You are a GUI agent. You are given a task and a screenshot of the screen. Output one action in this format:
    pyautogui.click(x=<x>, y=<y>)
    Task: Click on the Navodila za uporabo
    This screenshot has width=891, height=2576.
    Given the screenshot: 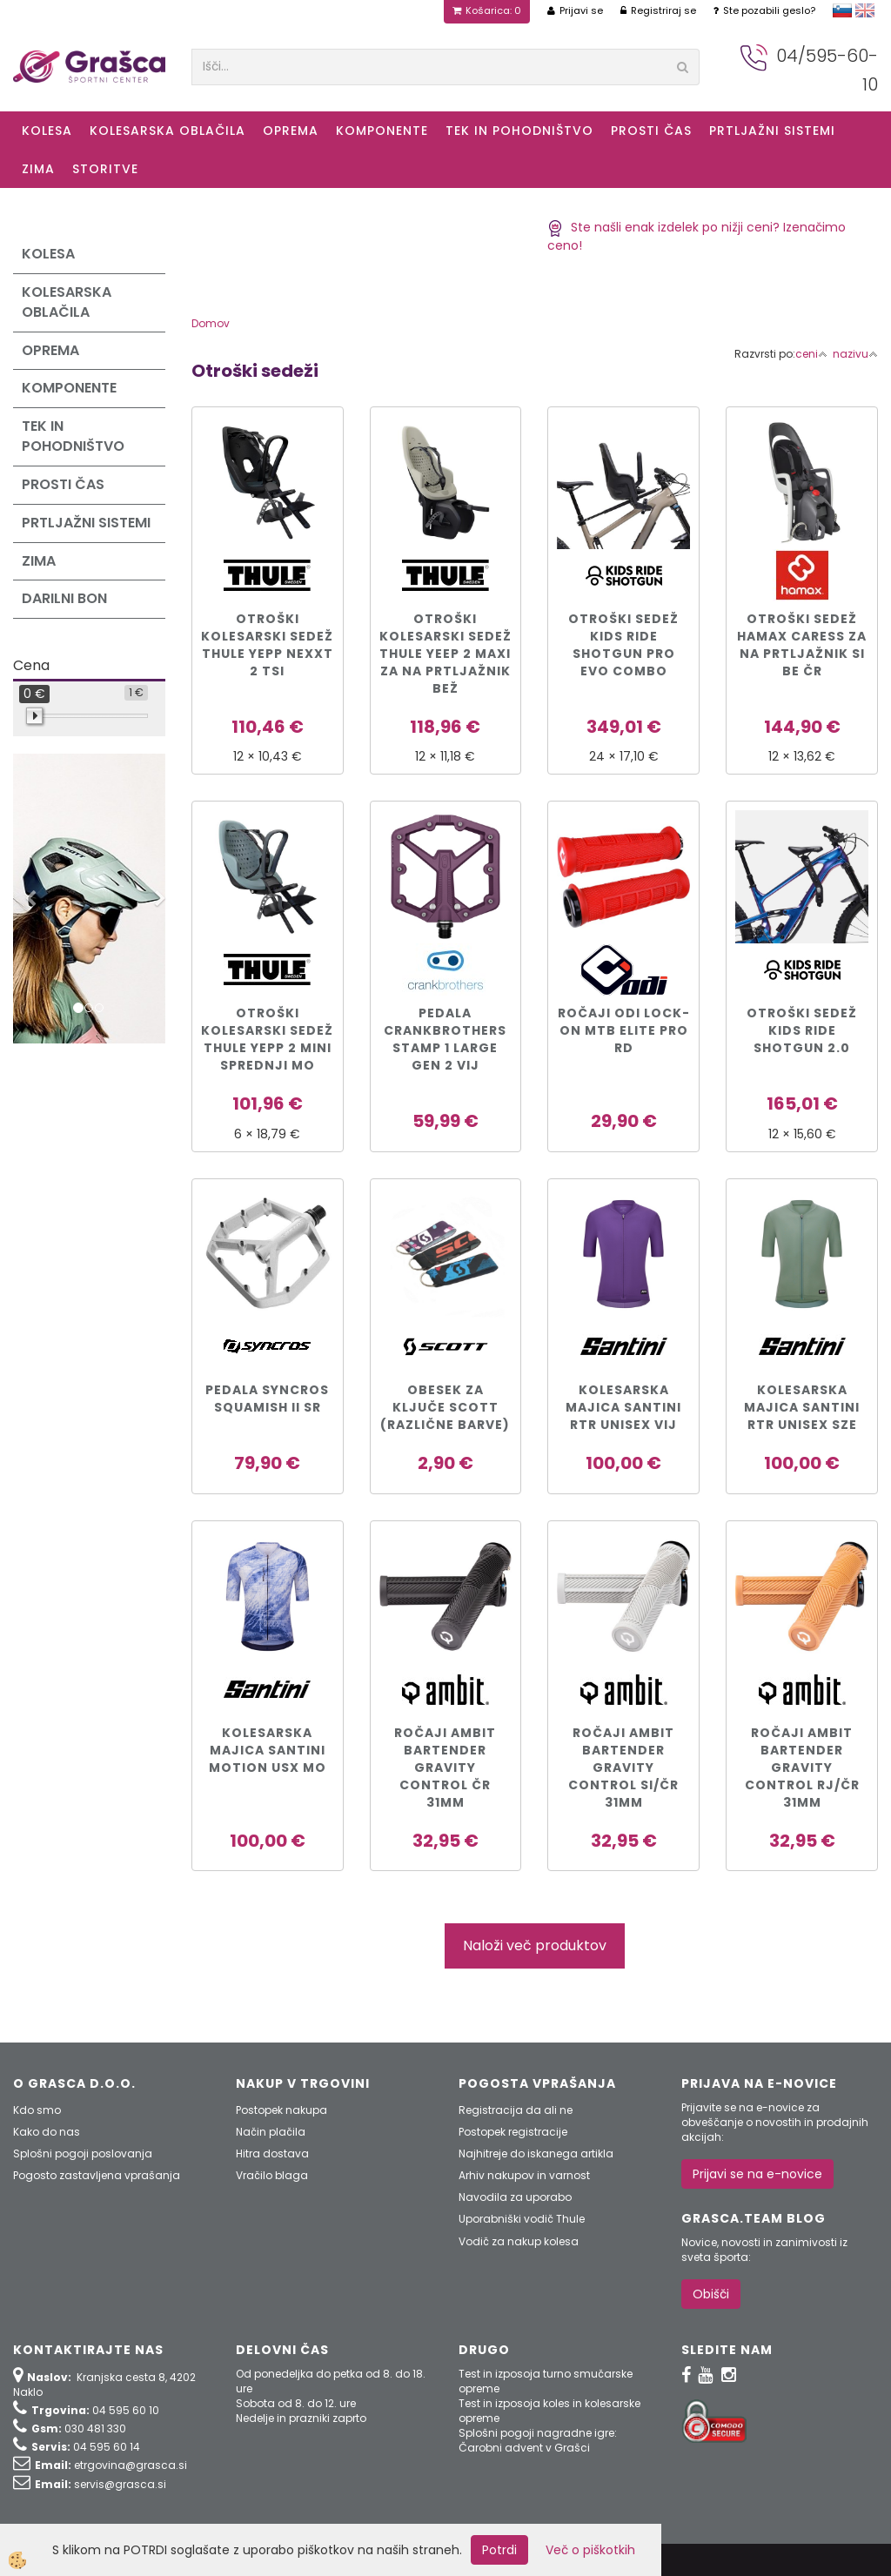 What is the action you would take?
    pyautogui.click(x=515, y=2197)
    